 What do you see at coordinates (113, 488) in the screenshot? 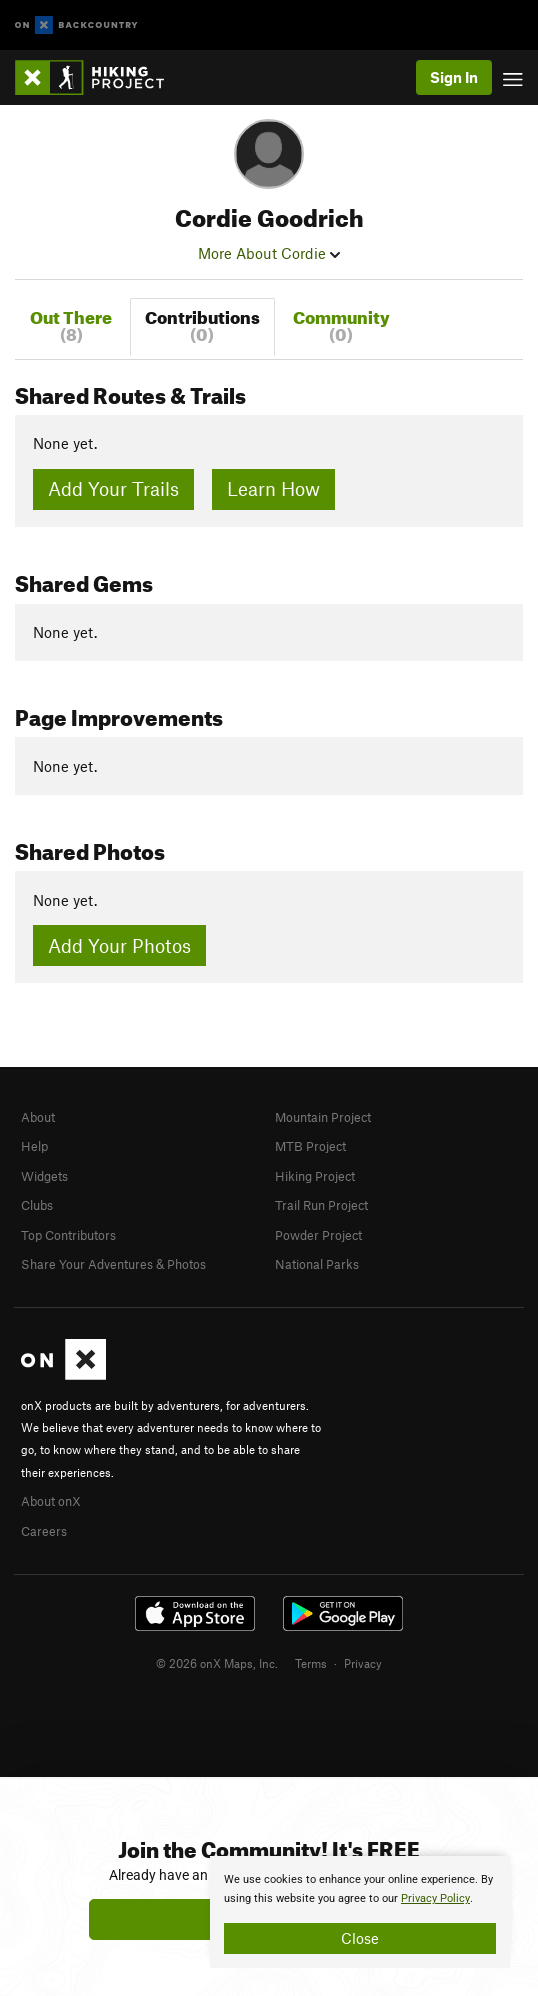
I see `Add Your Trails` at bounding box center [113, 488].